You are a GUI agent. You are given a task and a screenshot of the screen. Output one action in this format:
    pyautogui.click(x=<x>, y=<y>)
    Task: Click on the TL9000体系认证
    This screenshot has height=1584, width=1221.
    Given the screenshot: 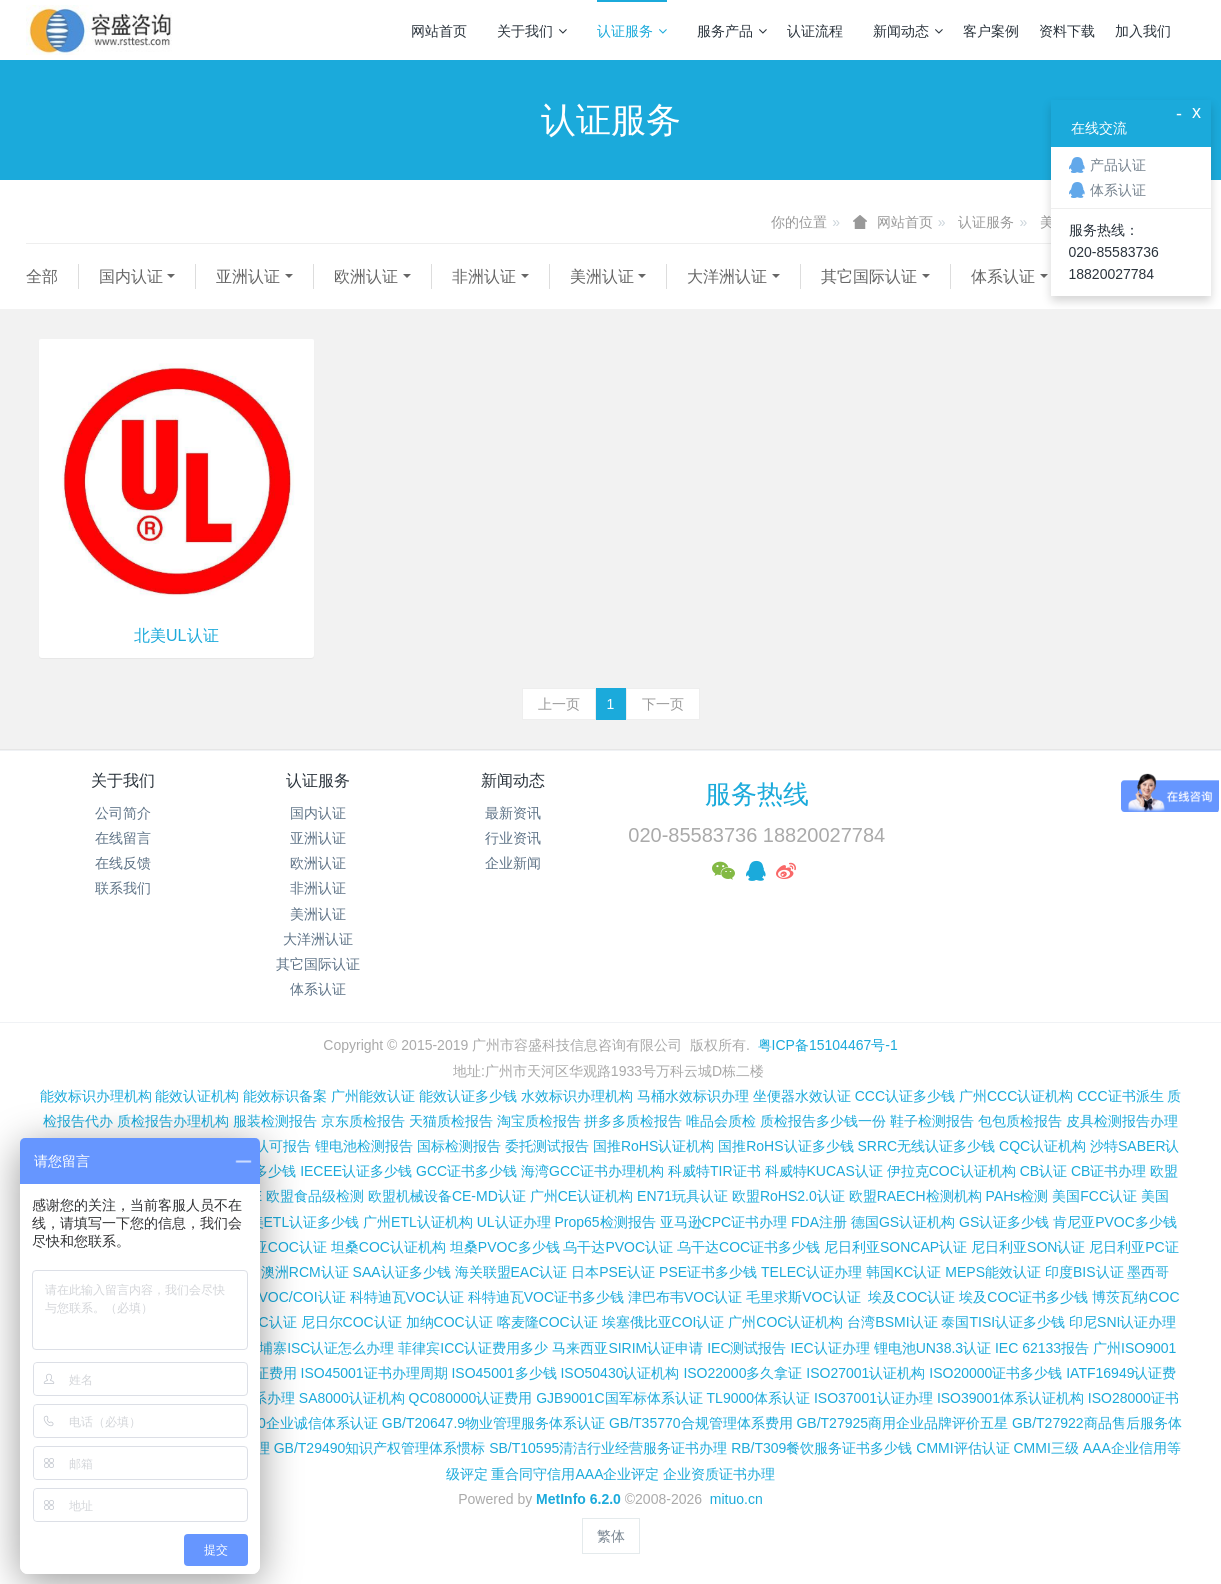 What is the action you would take?
    pyautogui.click(x=758, y=1398)
    